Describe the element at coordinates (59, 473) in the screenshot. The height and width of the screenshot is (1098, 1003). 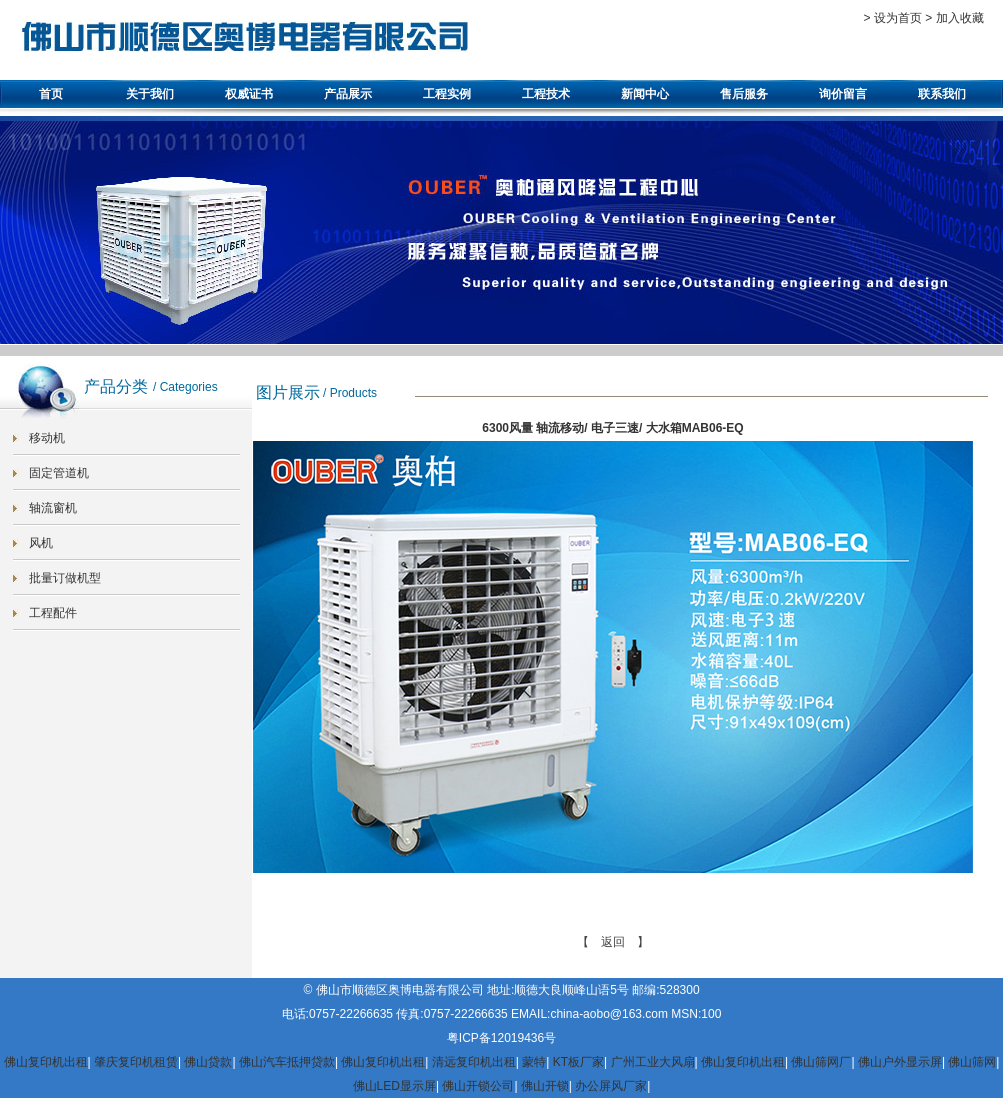
I see `固定管道机` at that location.